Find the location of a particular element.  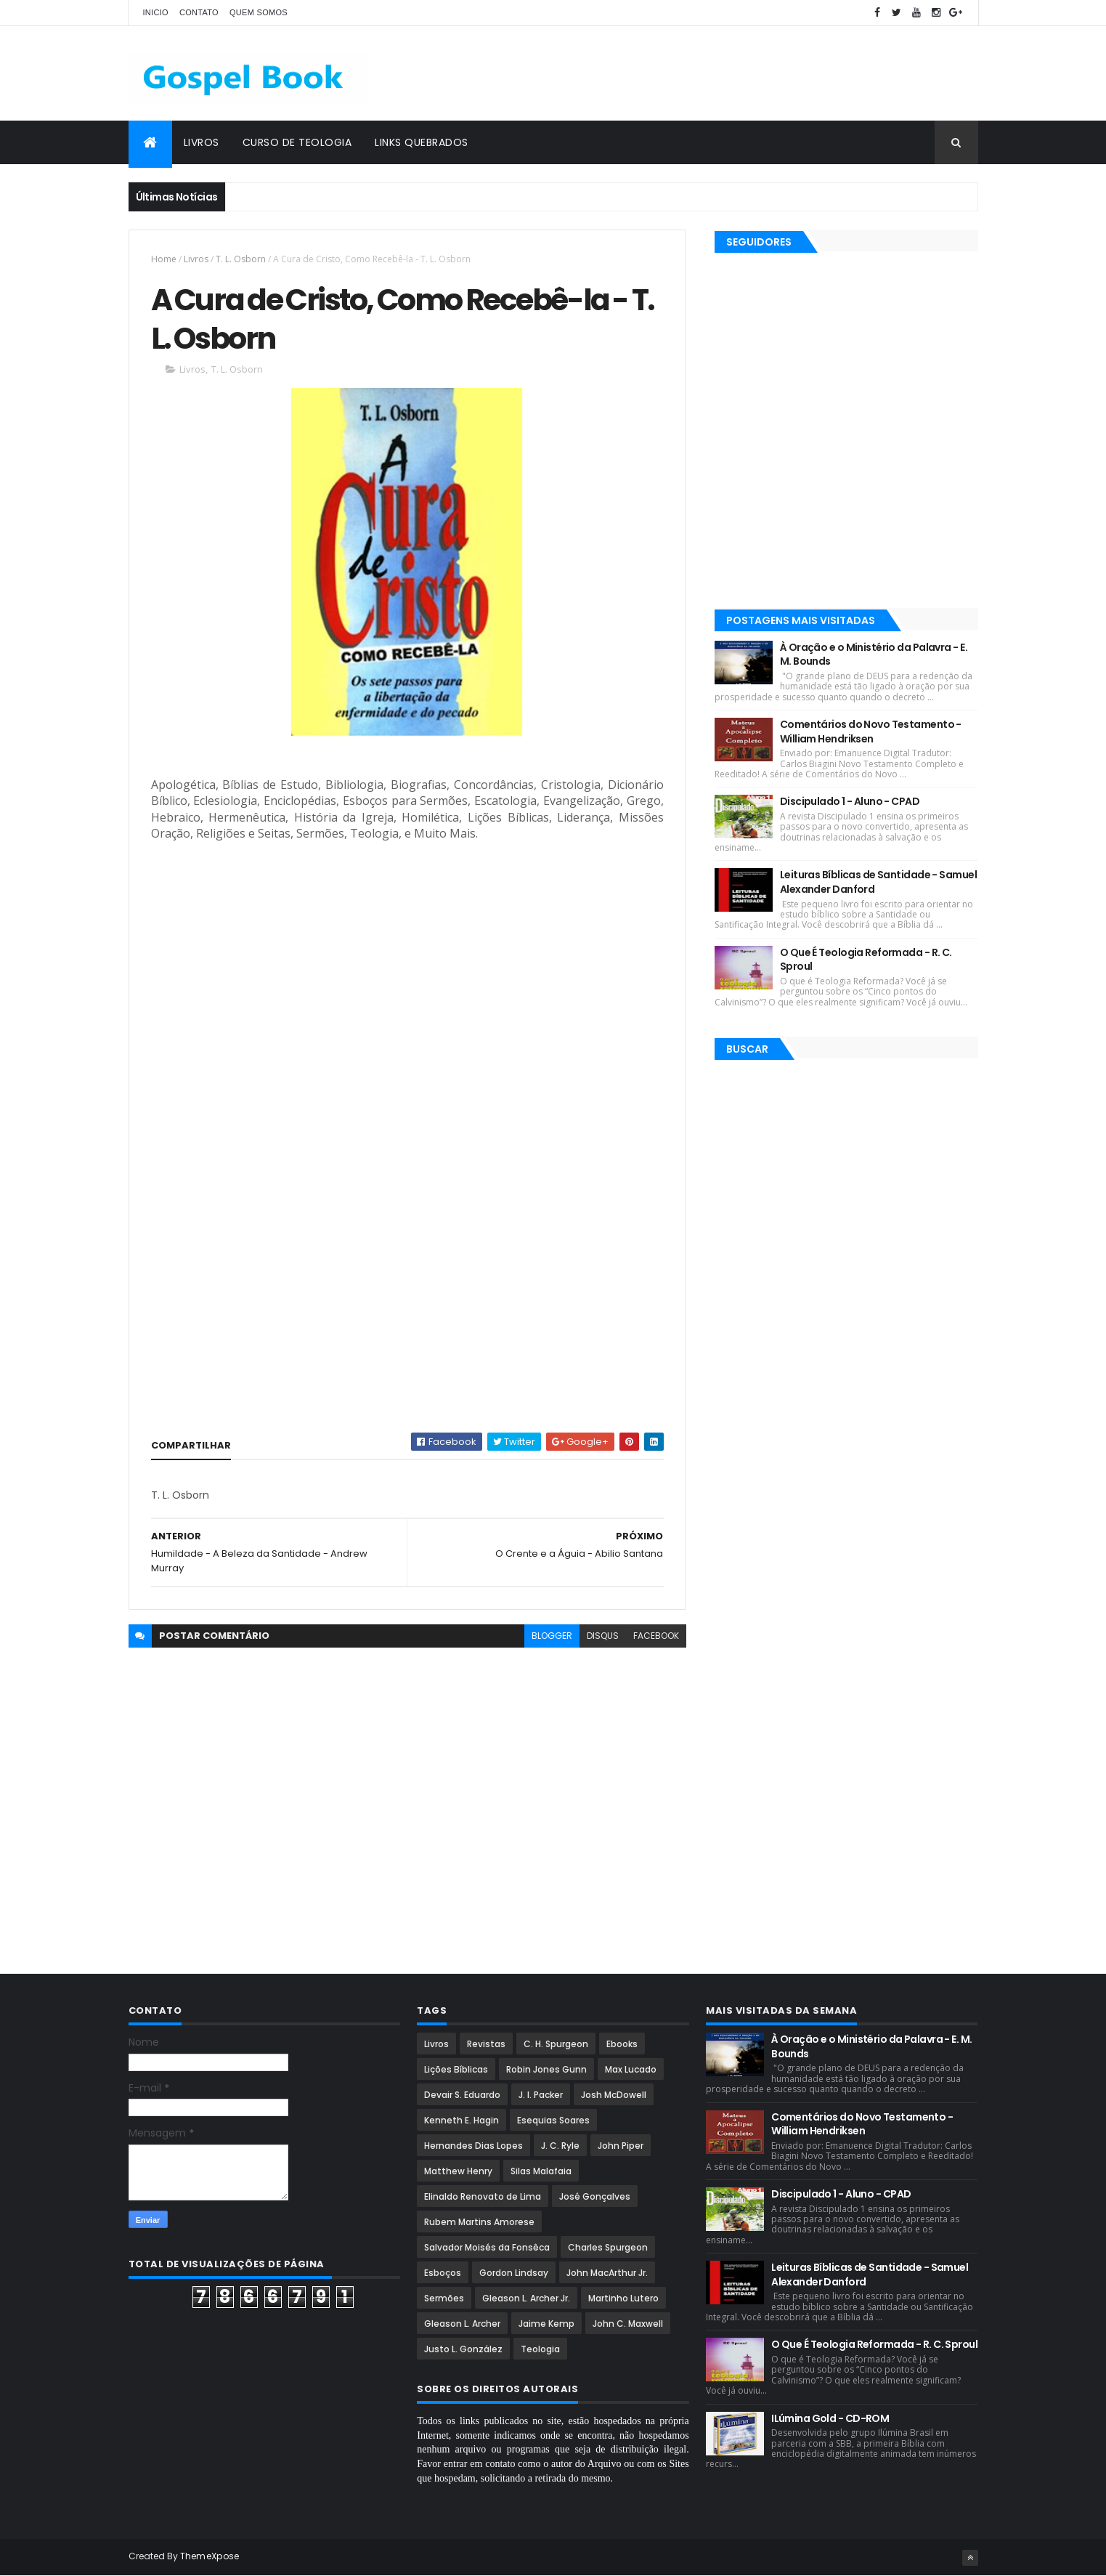

John C. Maxwell is located at coordinates (628, 2323).